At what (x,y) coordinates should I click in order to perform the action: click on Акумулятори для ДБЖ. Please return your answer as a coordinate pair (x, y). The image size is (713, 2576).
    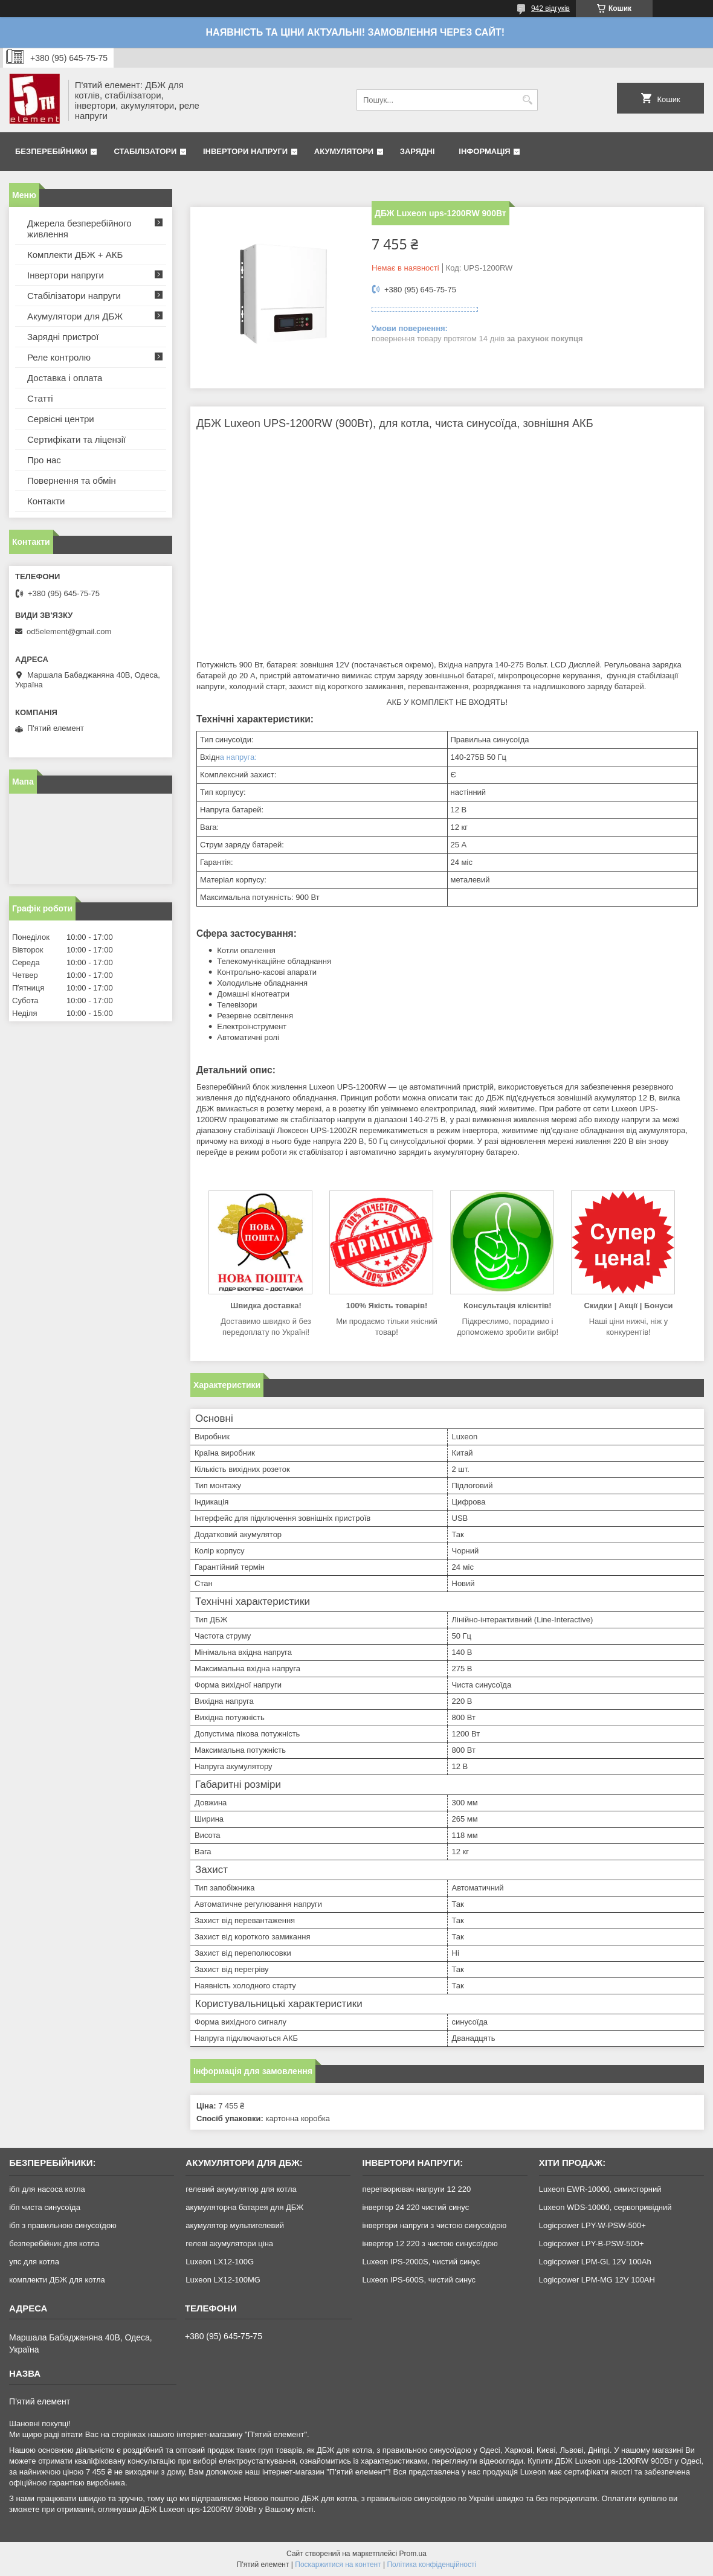
    Looking at the image, I should click on (75, 316).